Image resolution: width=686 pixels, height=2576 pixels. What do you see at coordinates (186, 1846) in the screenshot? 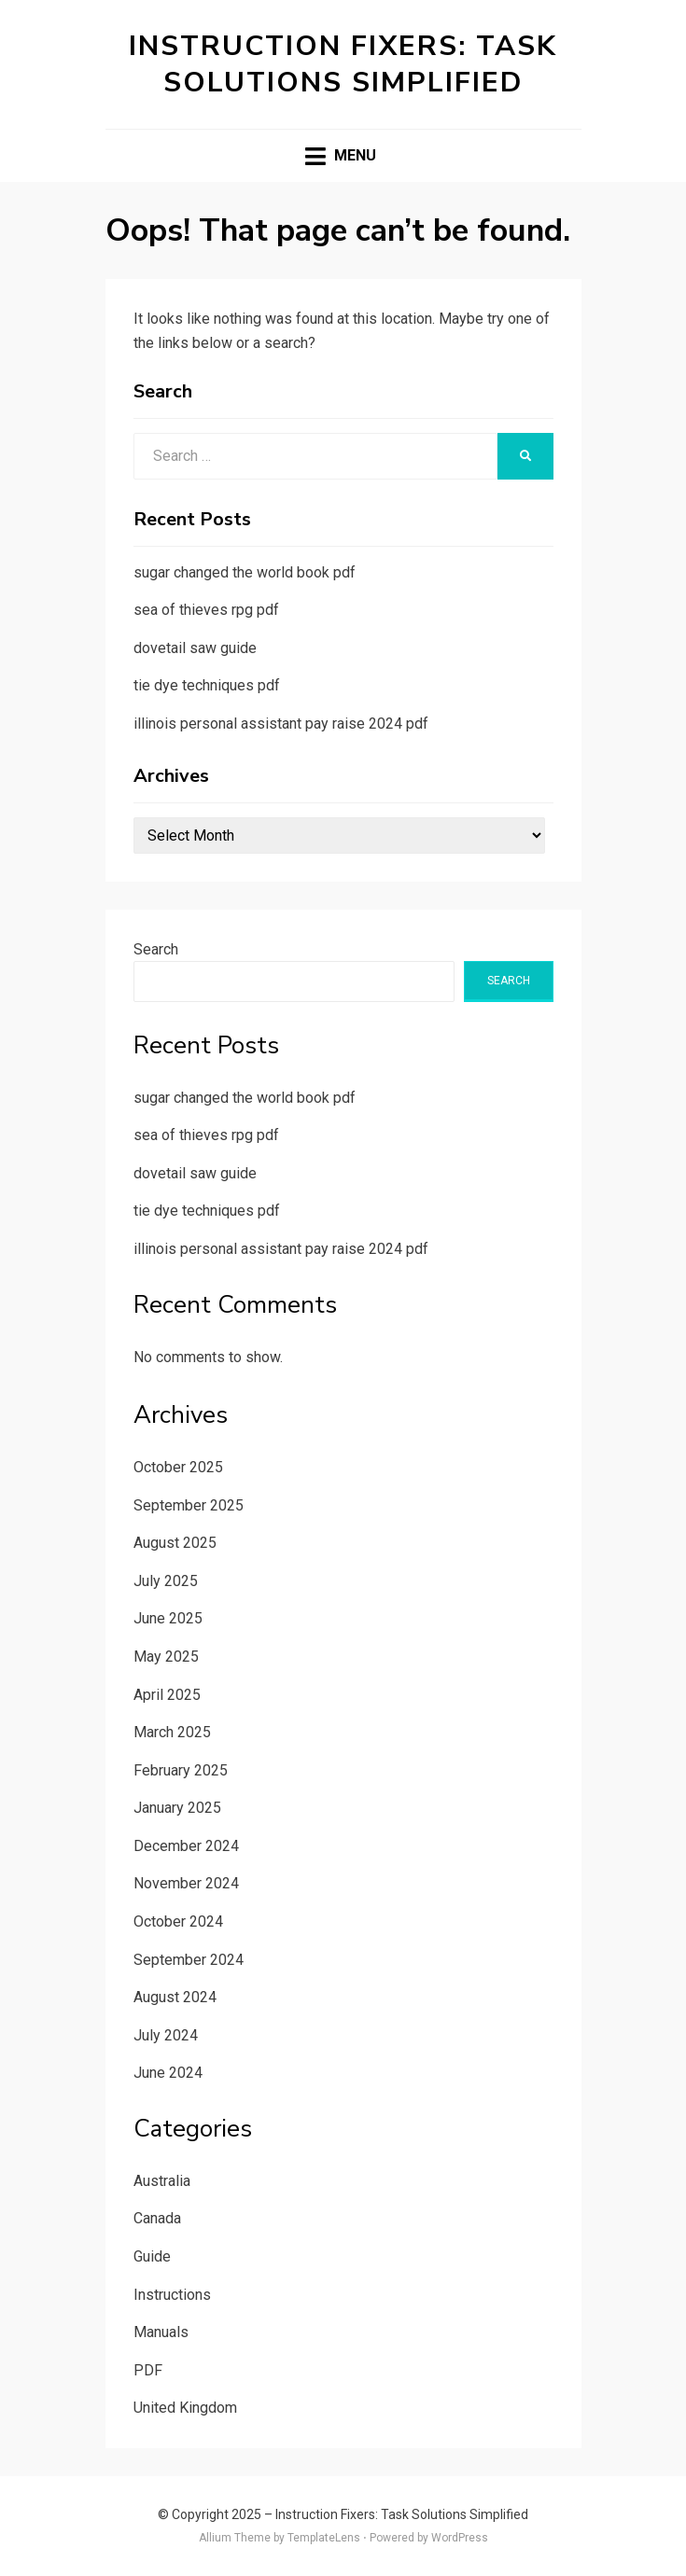
I see `December 2024` at bounding box center [186, 1846].